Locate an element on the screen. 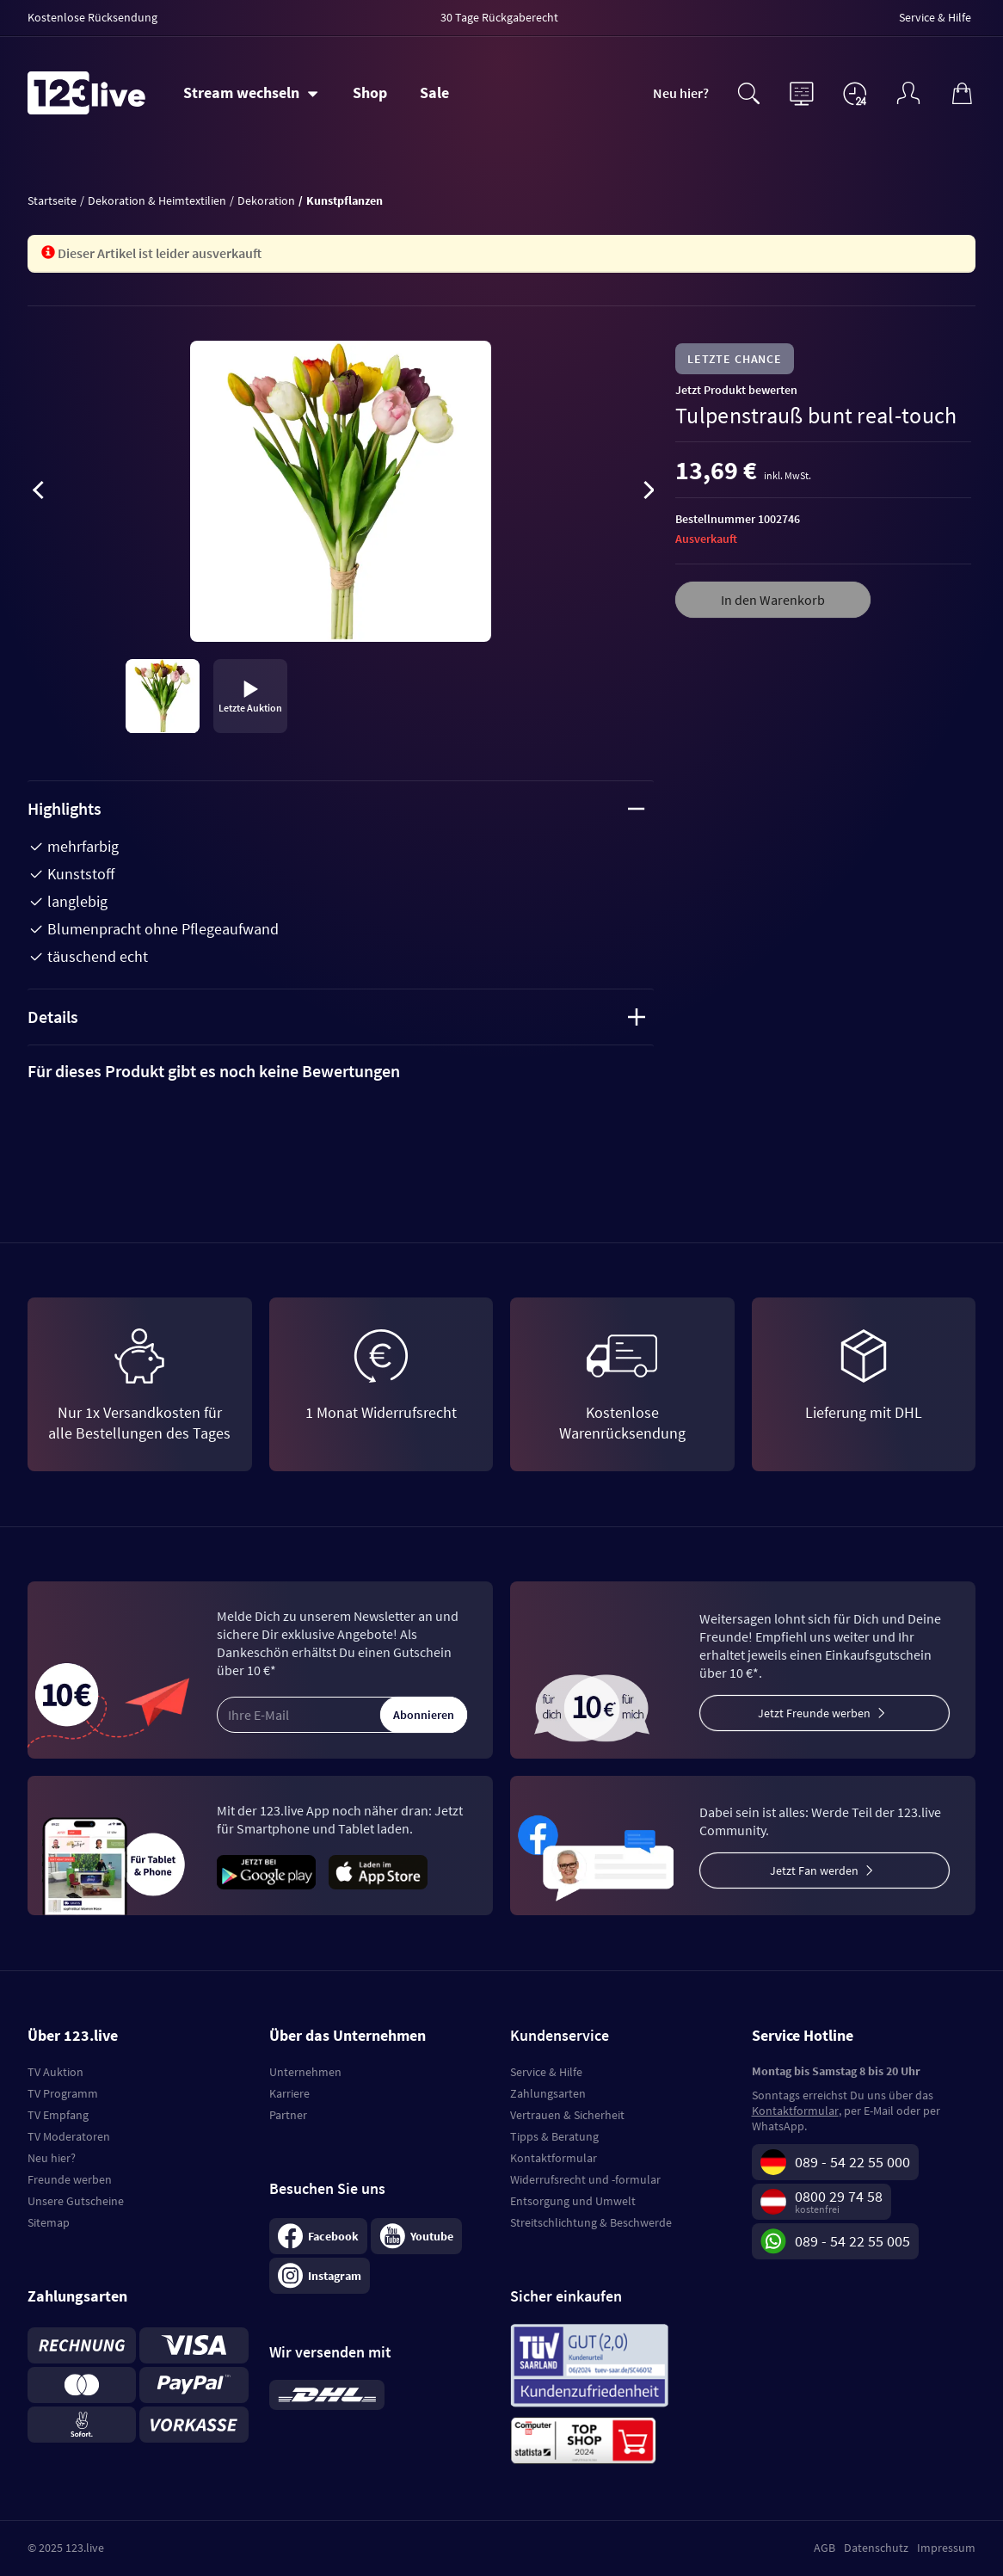  089 - 54 22 55 005 is located at coordinates (852, 2241).